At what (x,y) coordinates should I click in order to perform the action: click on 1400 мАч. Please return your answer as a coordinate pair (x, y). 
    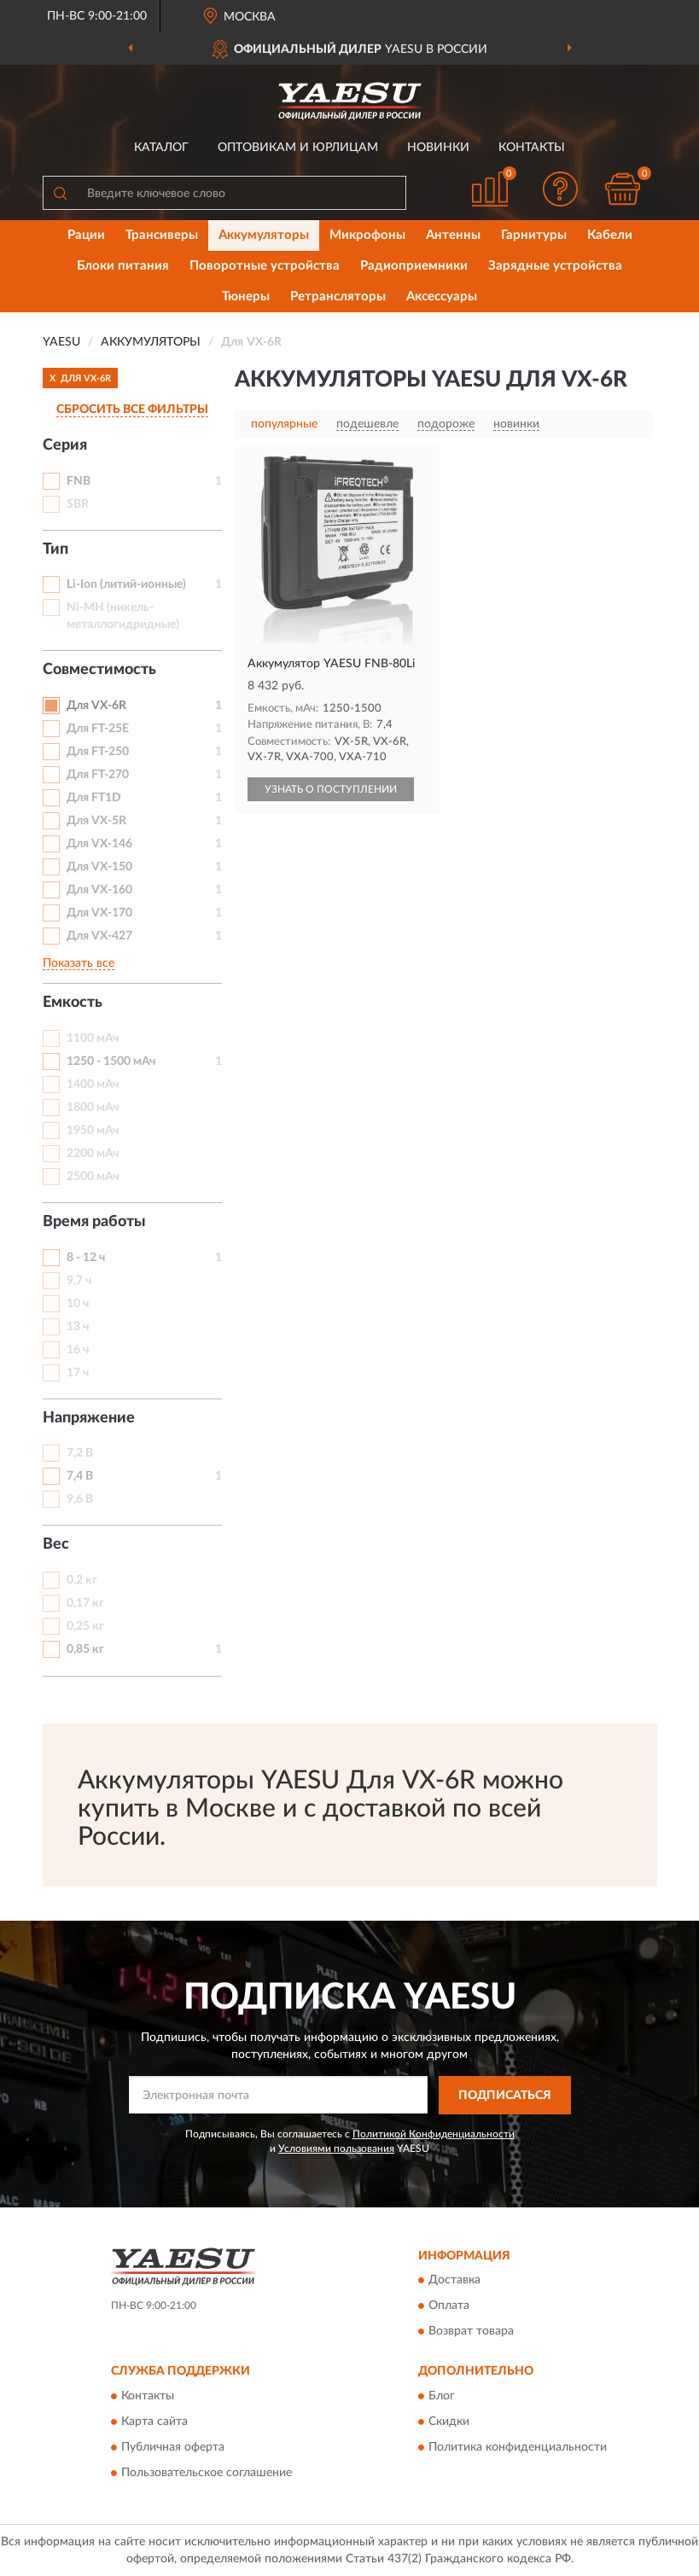
    Looking at the image, I should click on (93, 1084).